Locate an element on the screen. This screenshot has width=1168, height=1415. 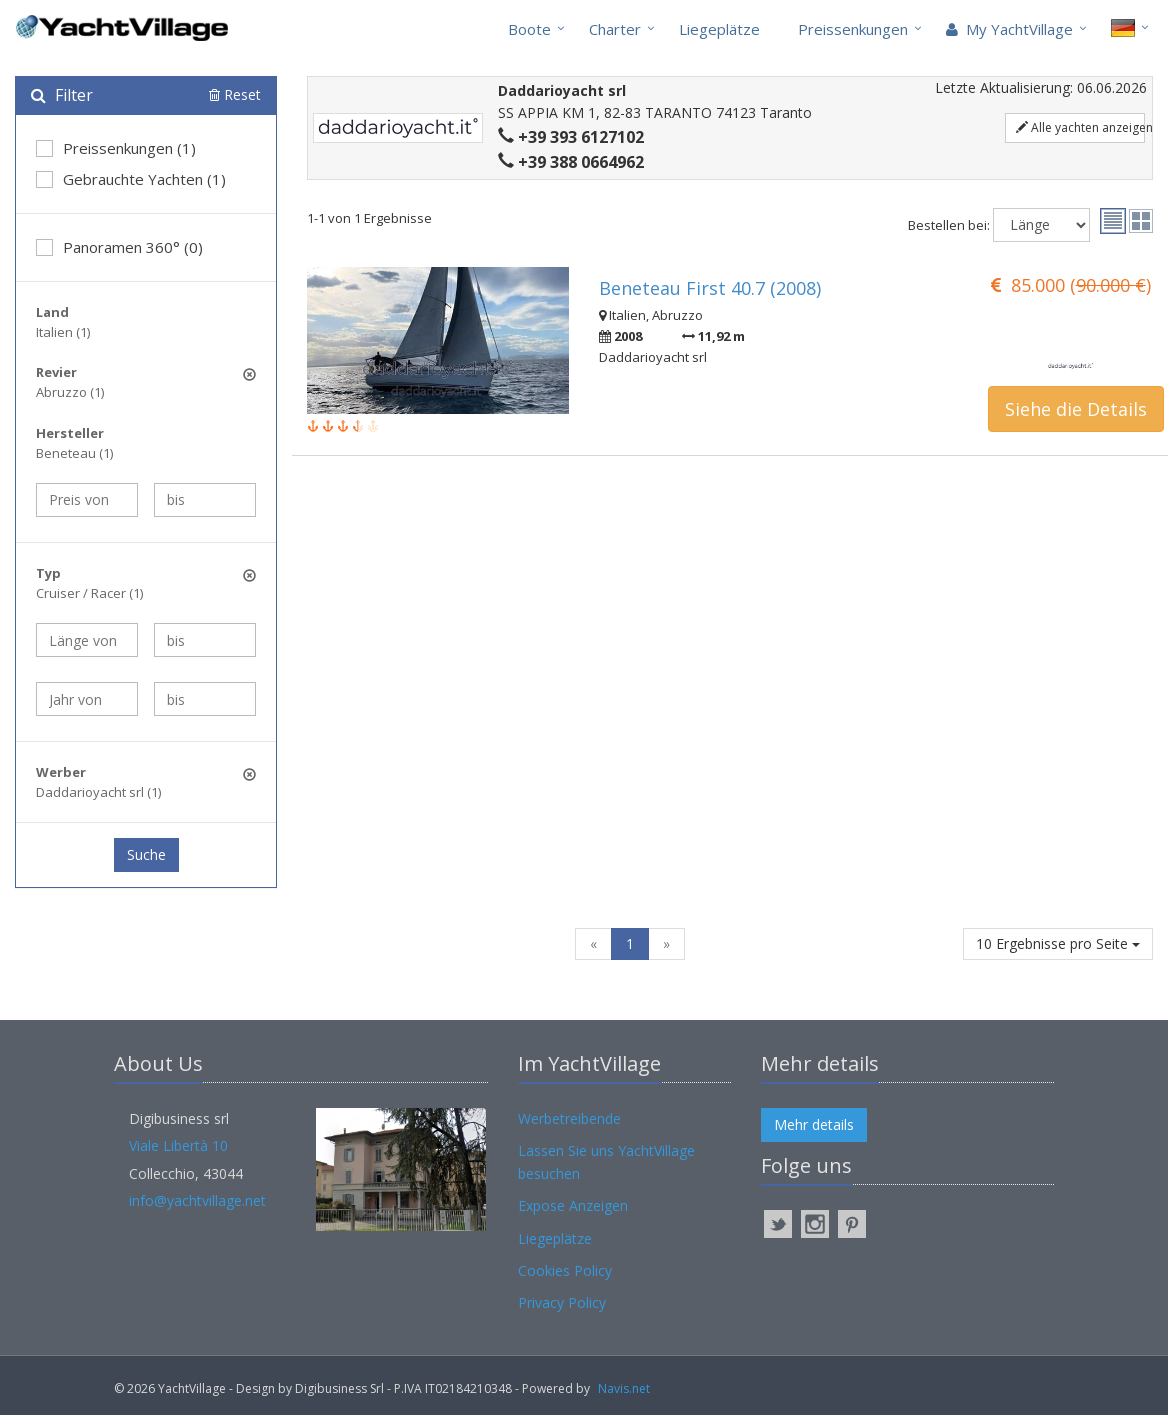
Daddarioyacht srl (1) is located at coordinates (98, 792).